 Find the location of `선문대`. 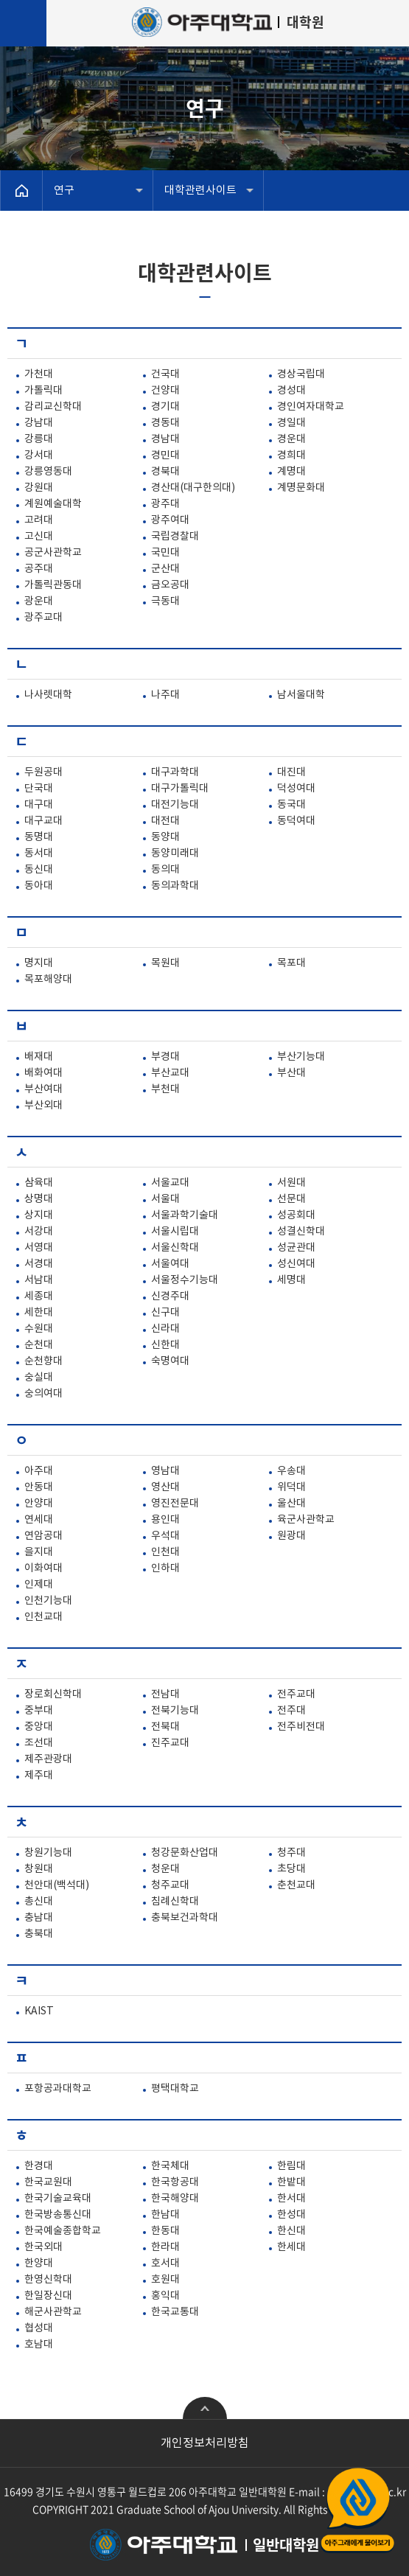

선문대 is located at coordinates (291, 1199).